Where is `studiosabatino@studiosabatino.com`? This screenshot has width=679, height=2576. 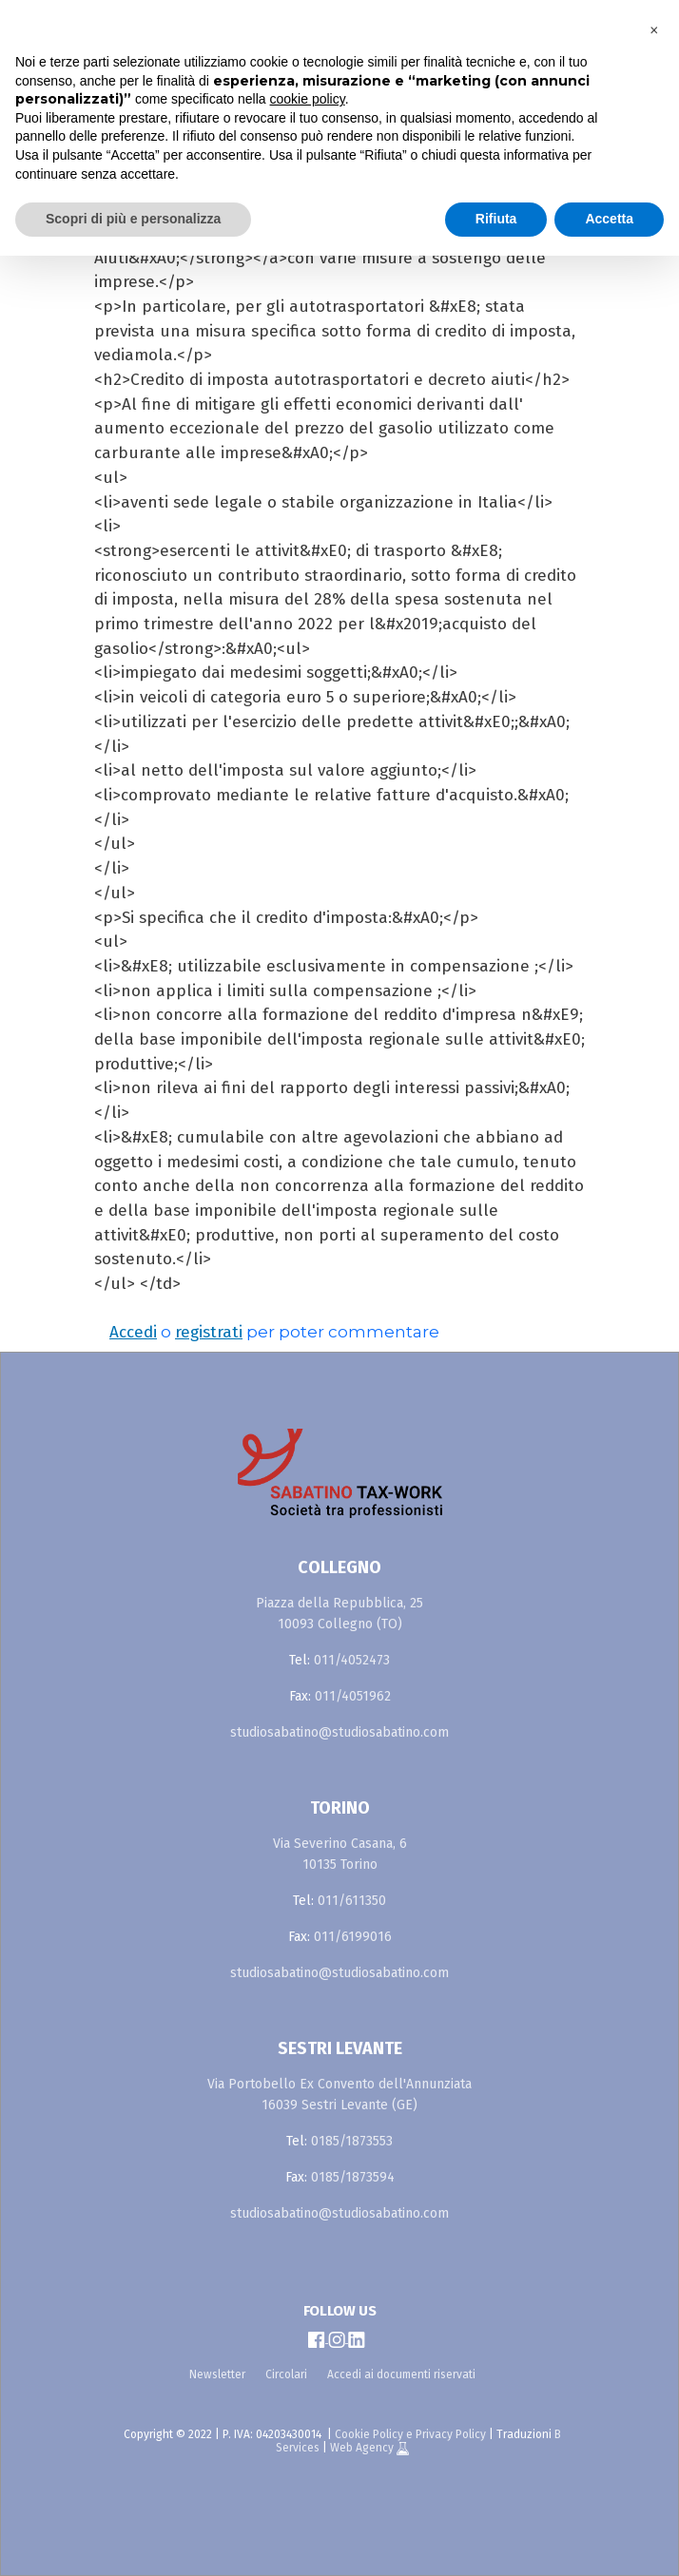
studiosabatino@studiosabatino.com is located at coordinates (339, 1732).